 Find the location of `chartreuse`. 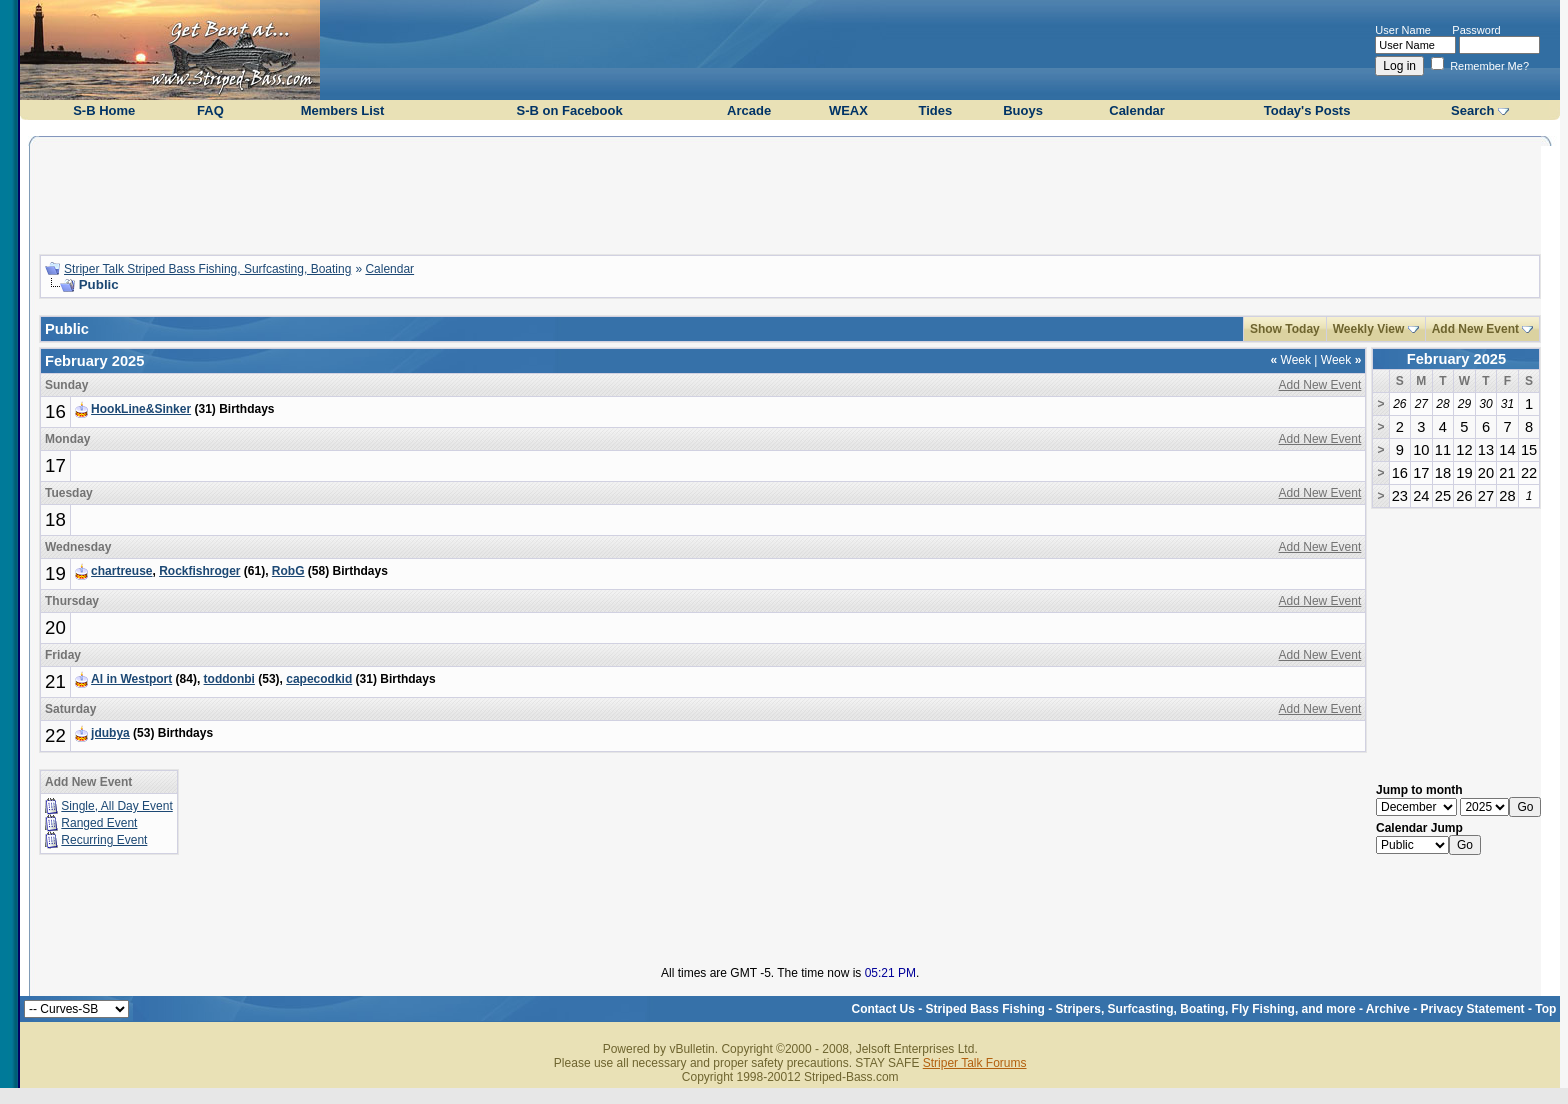

chartreuse is located at coordinates (121, 571).